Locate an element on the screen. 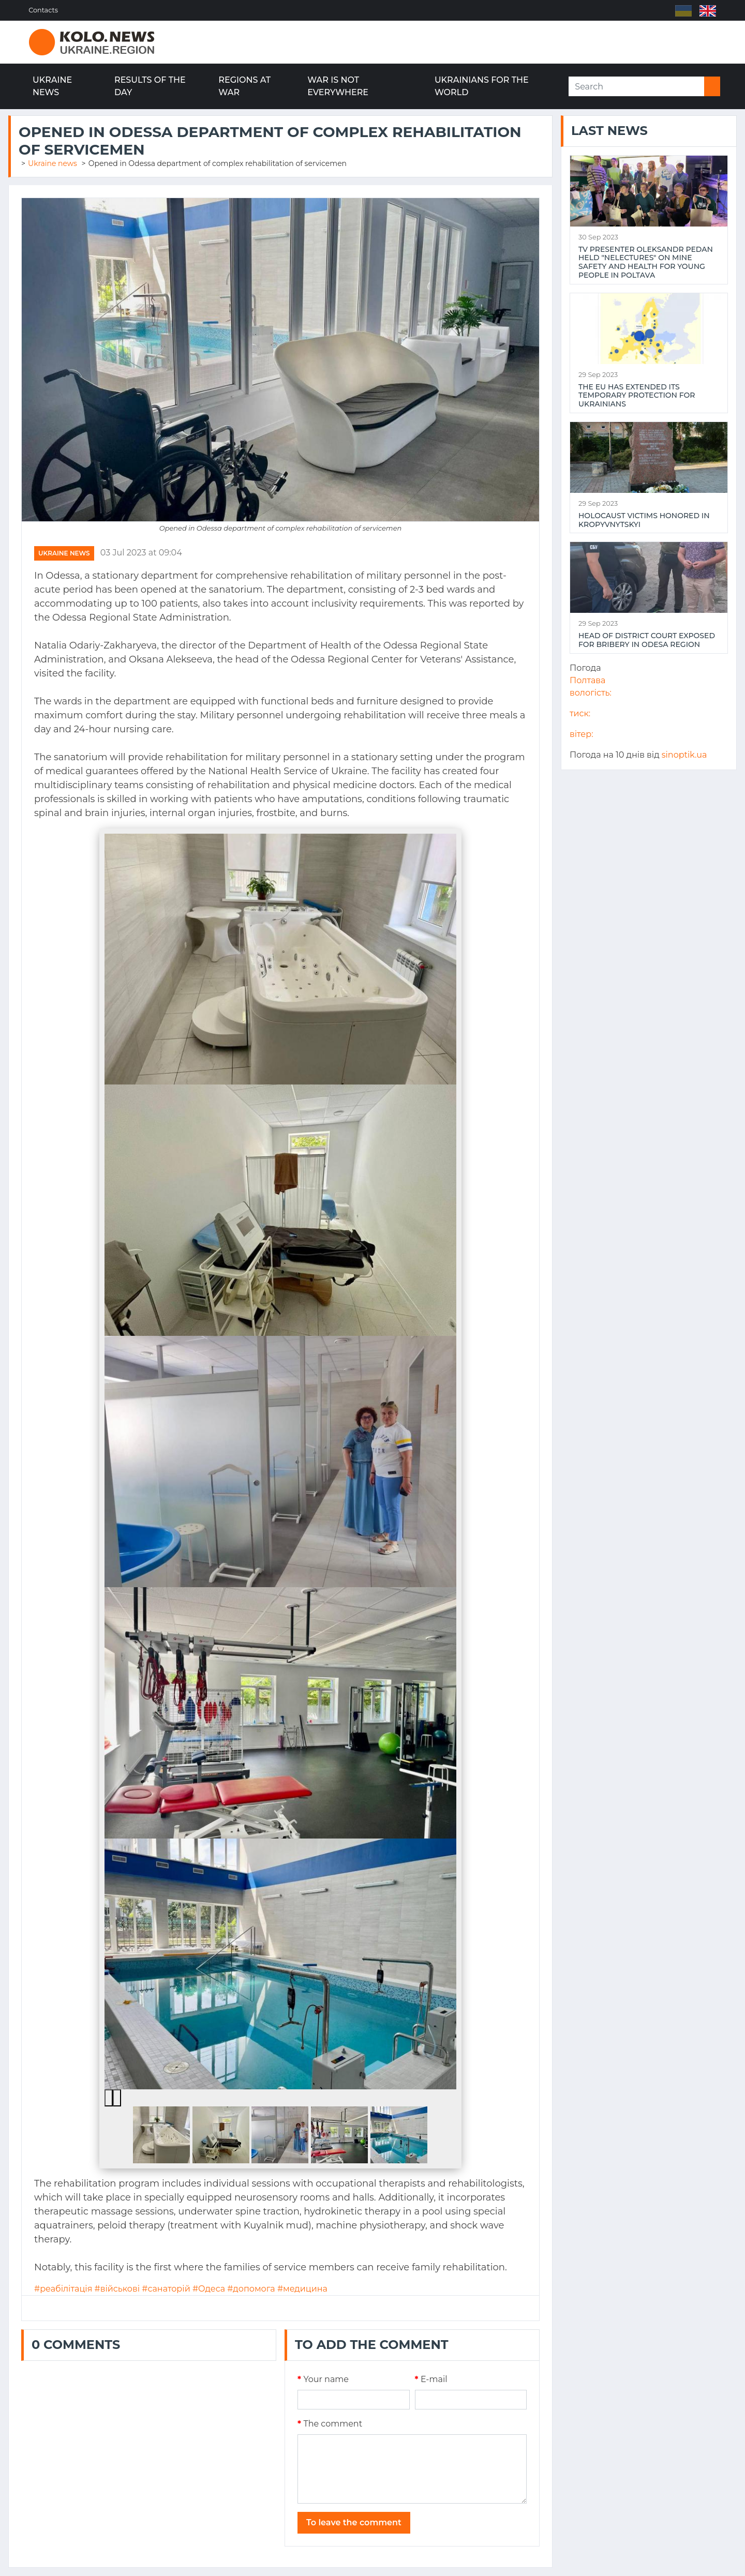  #реабілітація is located at coordinates (63, 2289).